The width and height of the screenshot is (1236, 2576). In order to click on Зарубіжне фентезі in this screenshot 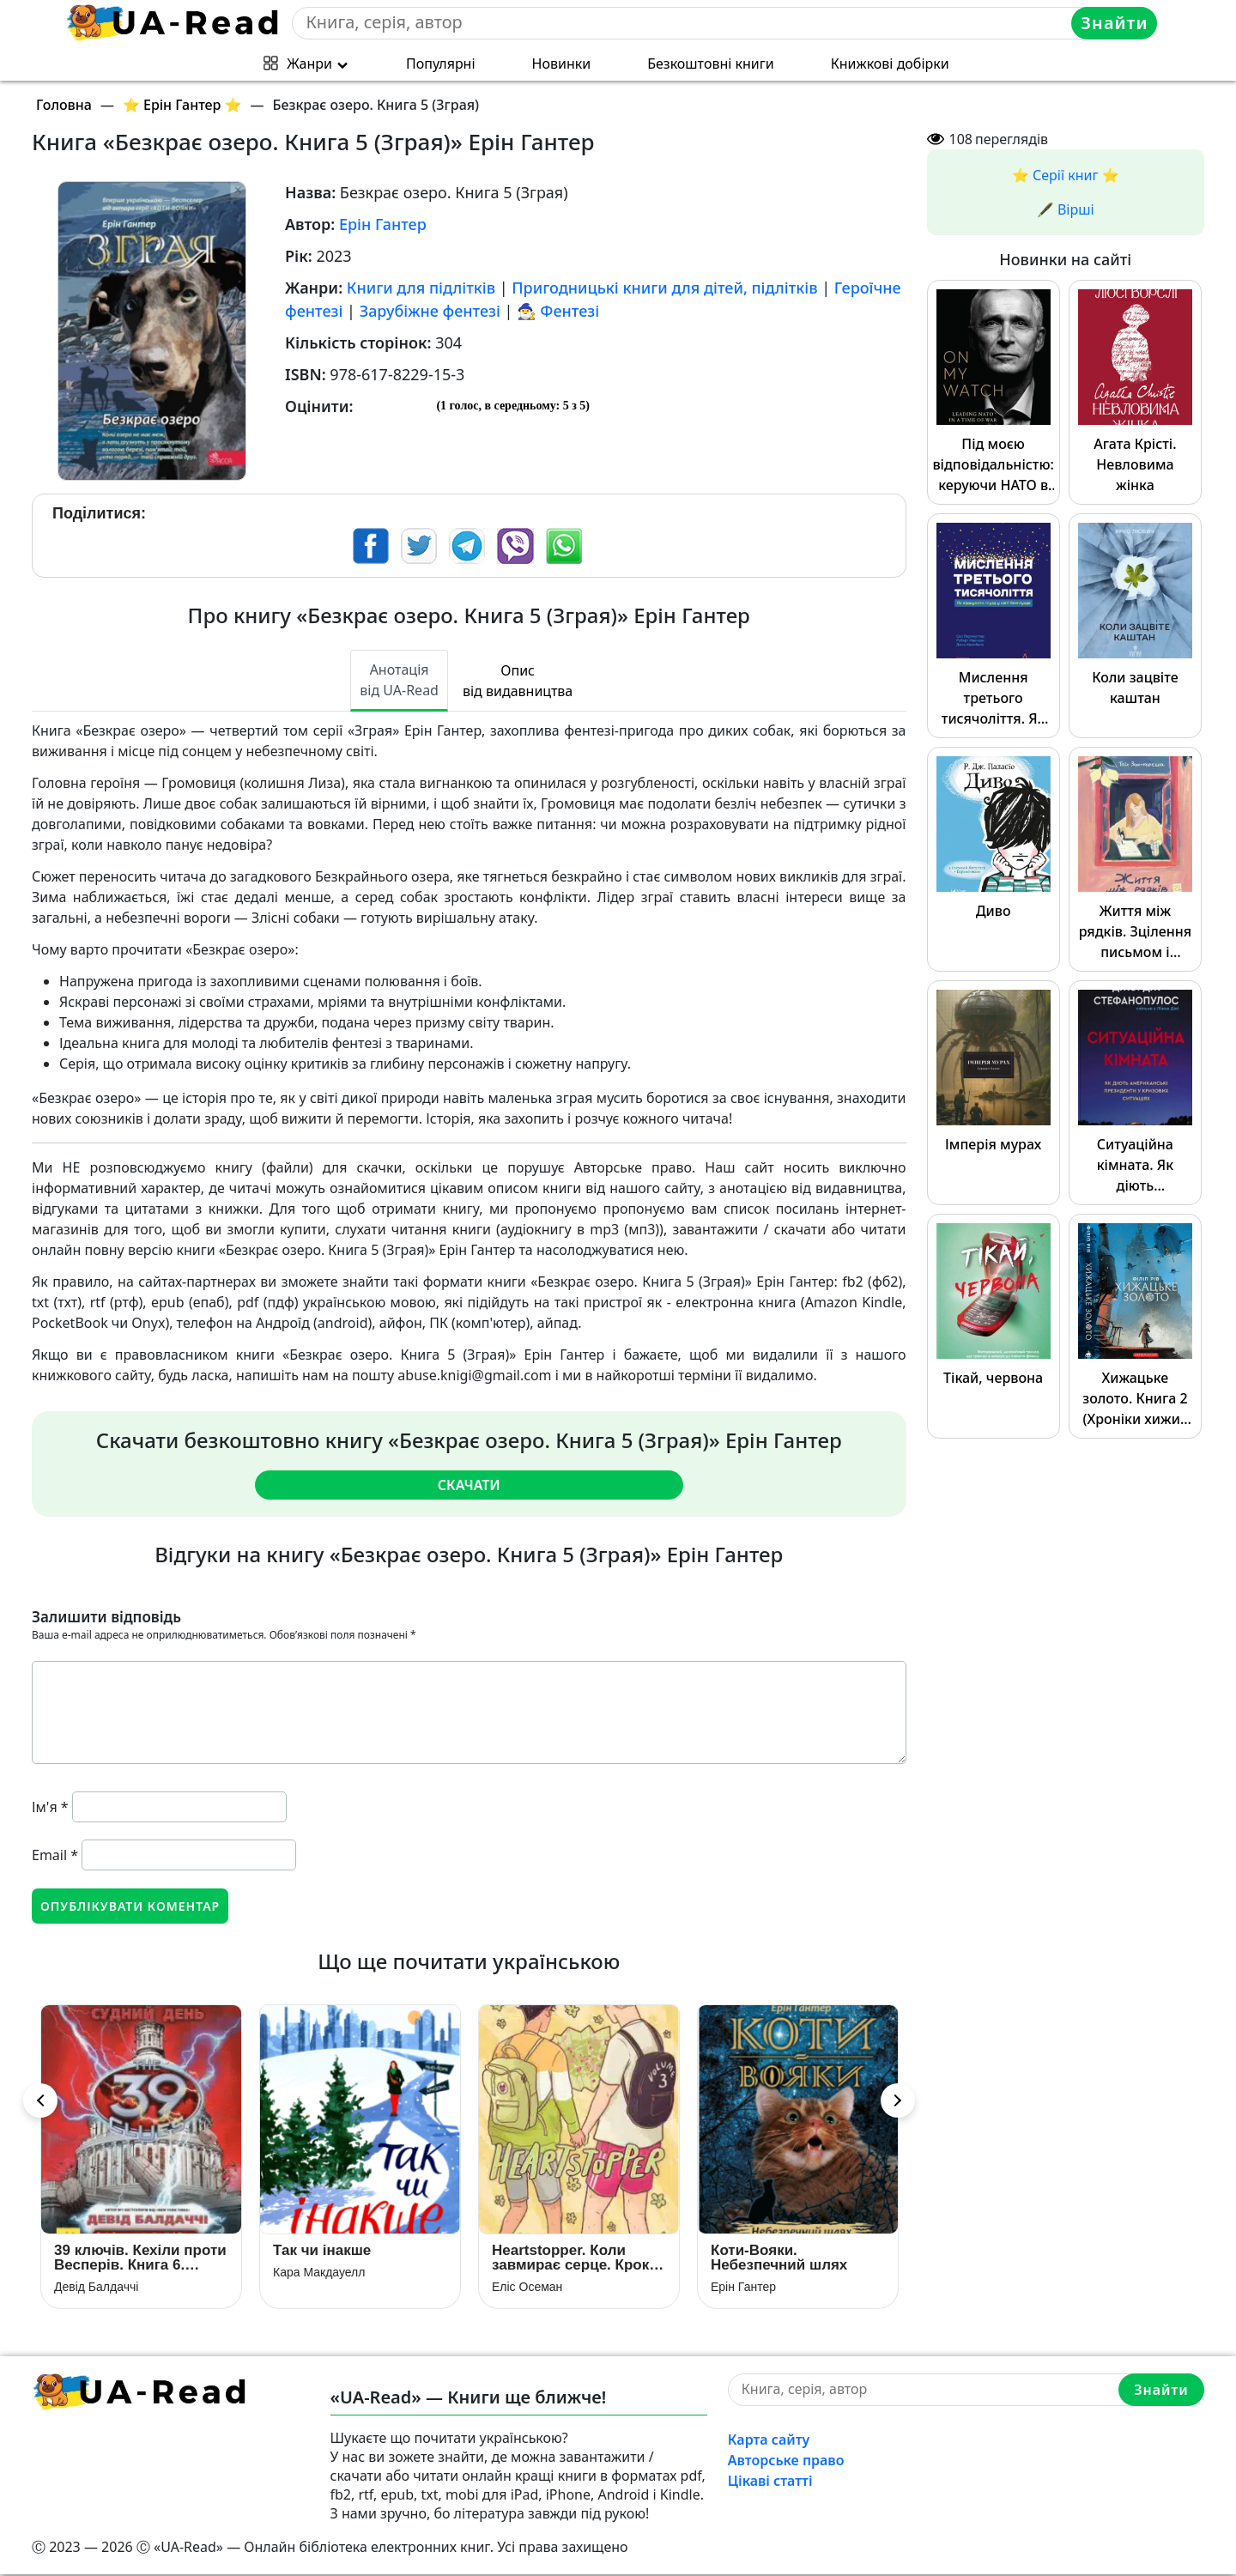, I will do `click(430, 310)`.